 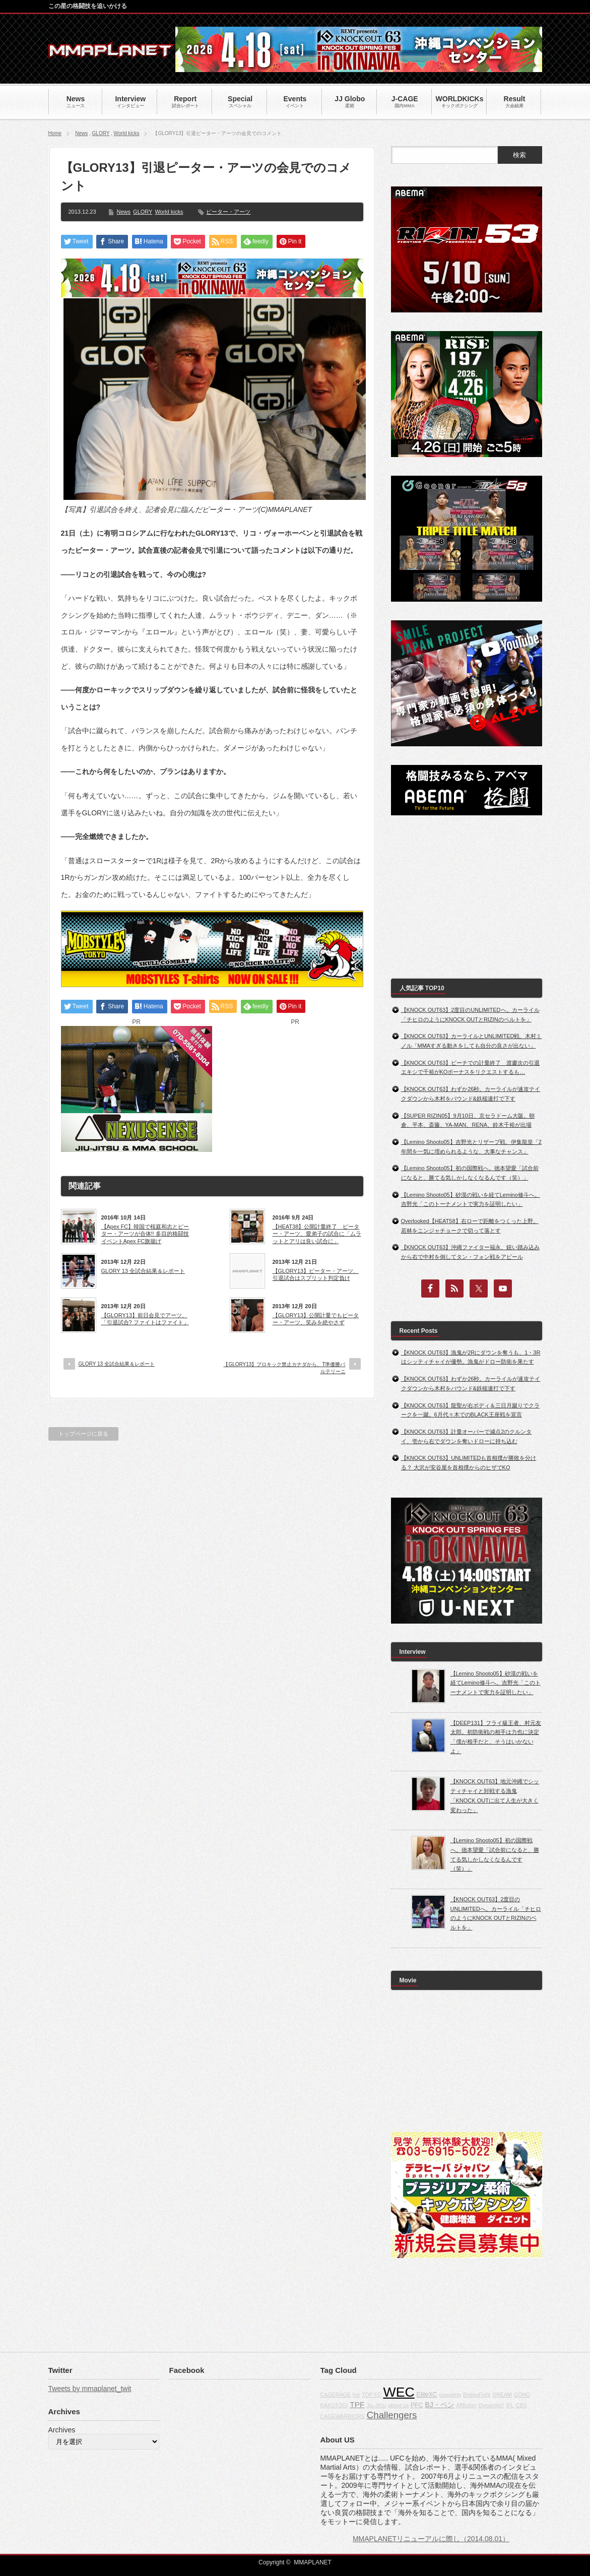 I want to click on 【GLORY13】ピーター・アーツ、引退試合はスプリット判定負け, so click(x=316, y=1274).